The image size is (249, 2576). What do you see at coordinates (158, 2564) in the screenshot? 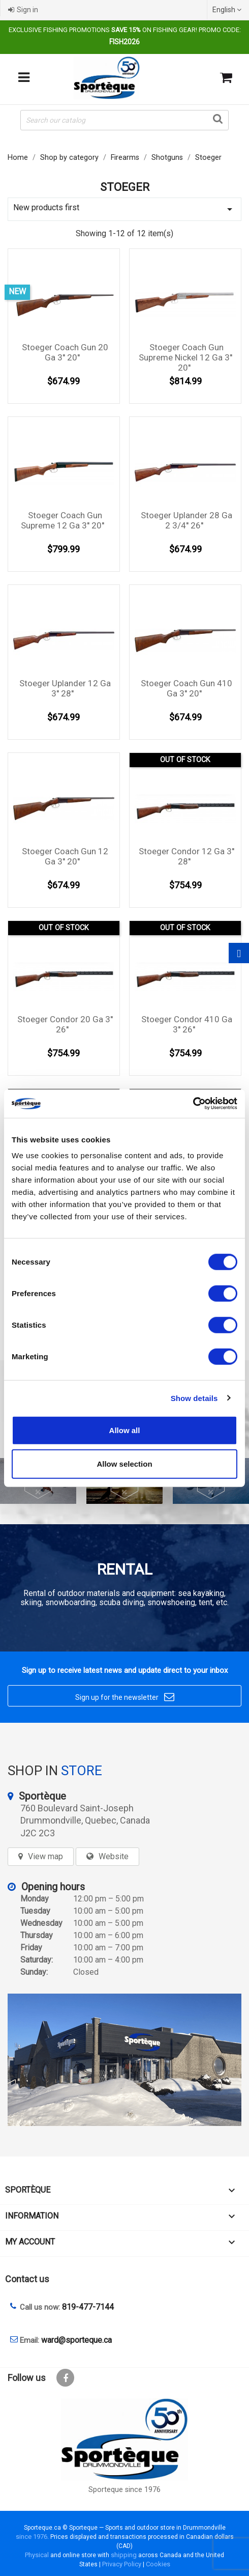
I see `Cookies` at bounding box center [158, 2564].